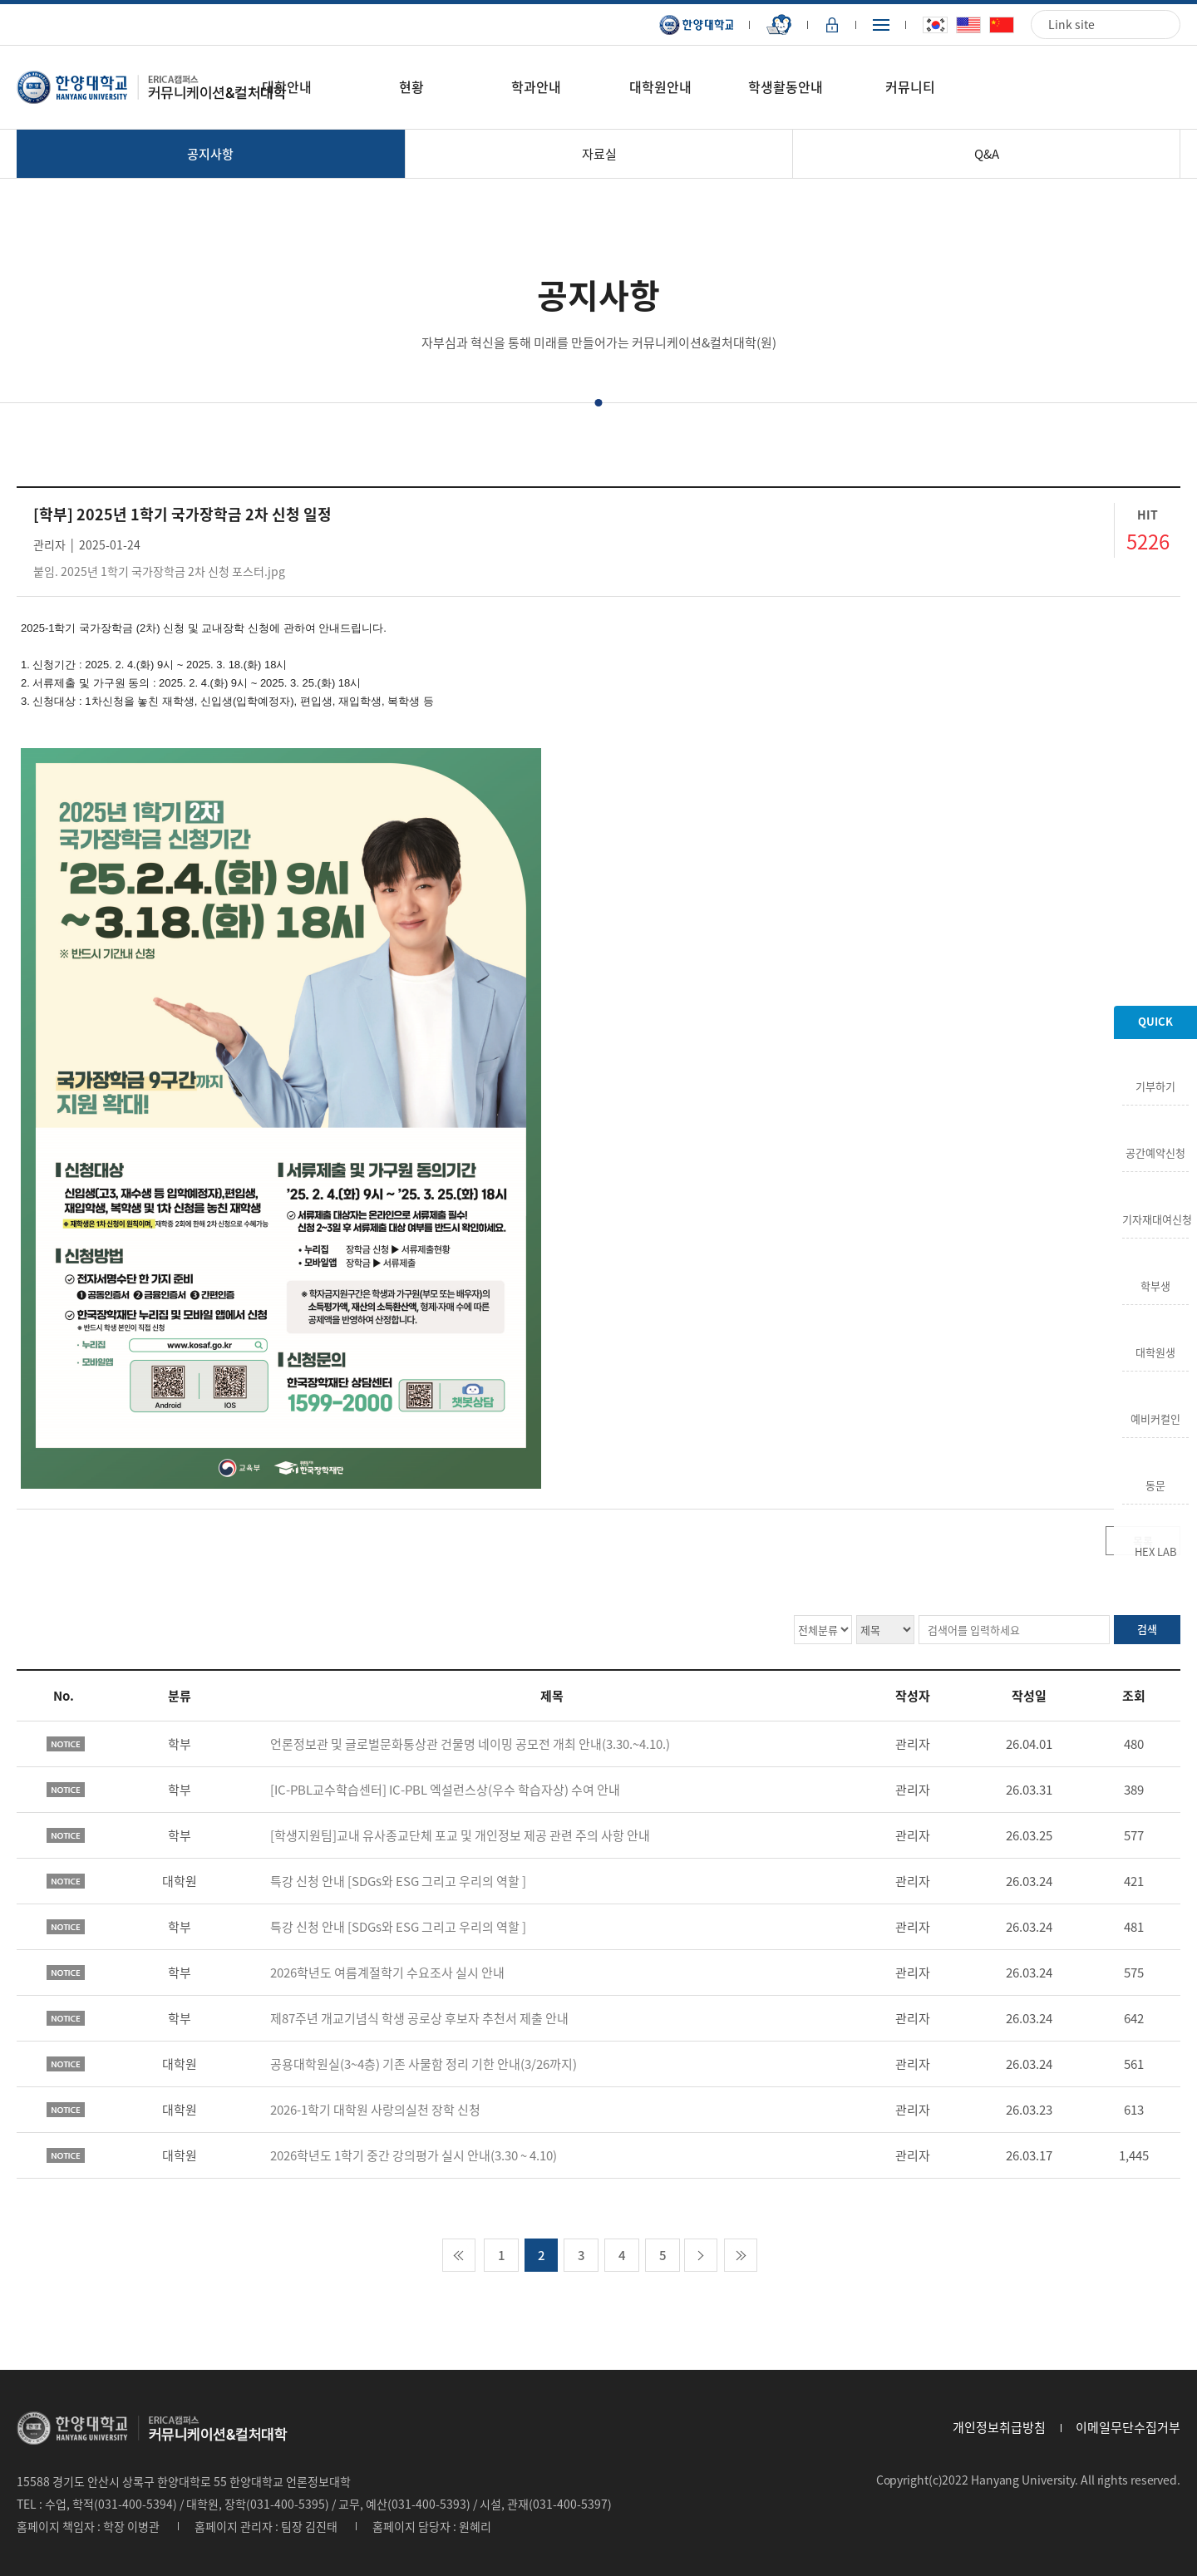 The image size is (1197, 2576). Describe the element at coordinates (470, 1744) in the screenshot. I see `언론정보관 및 글로벌문화통상관 건물명 네이밍 공모전 개최 안내(3.30.~4.10.)` at that location.